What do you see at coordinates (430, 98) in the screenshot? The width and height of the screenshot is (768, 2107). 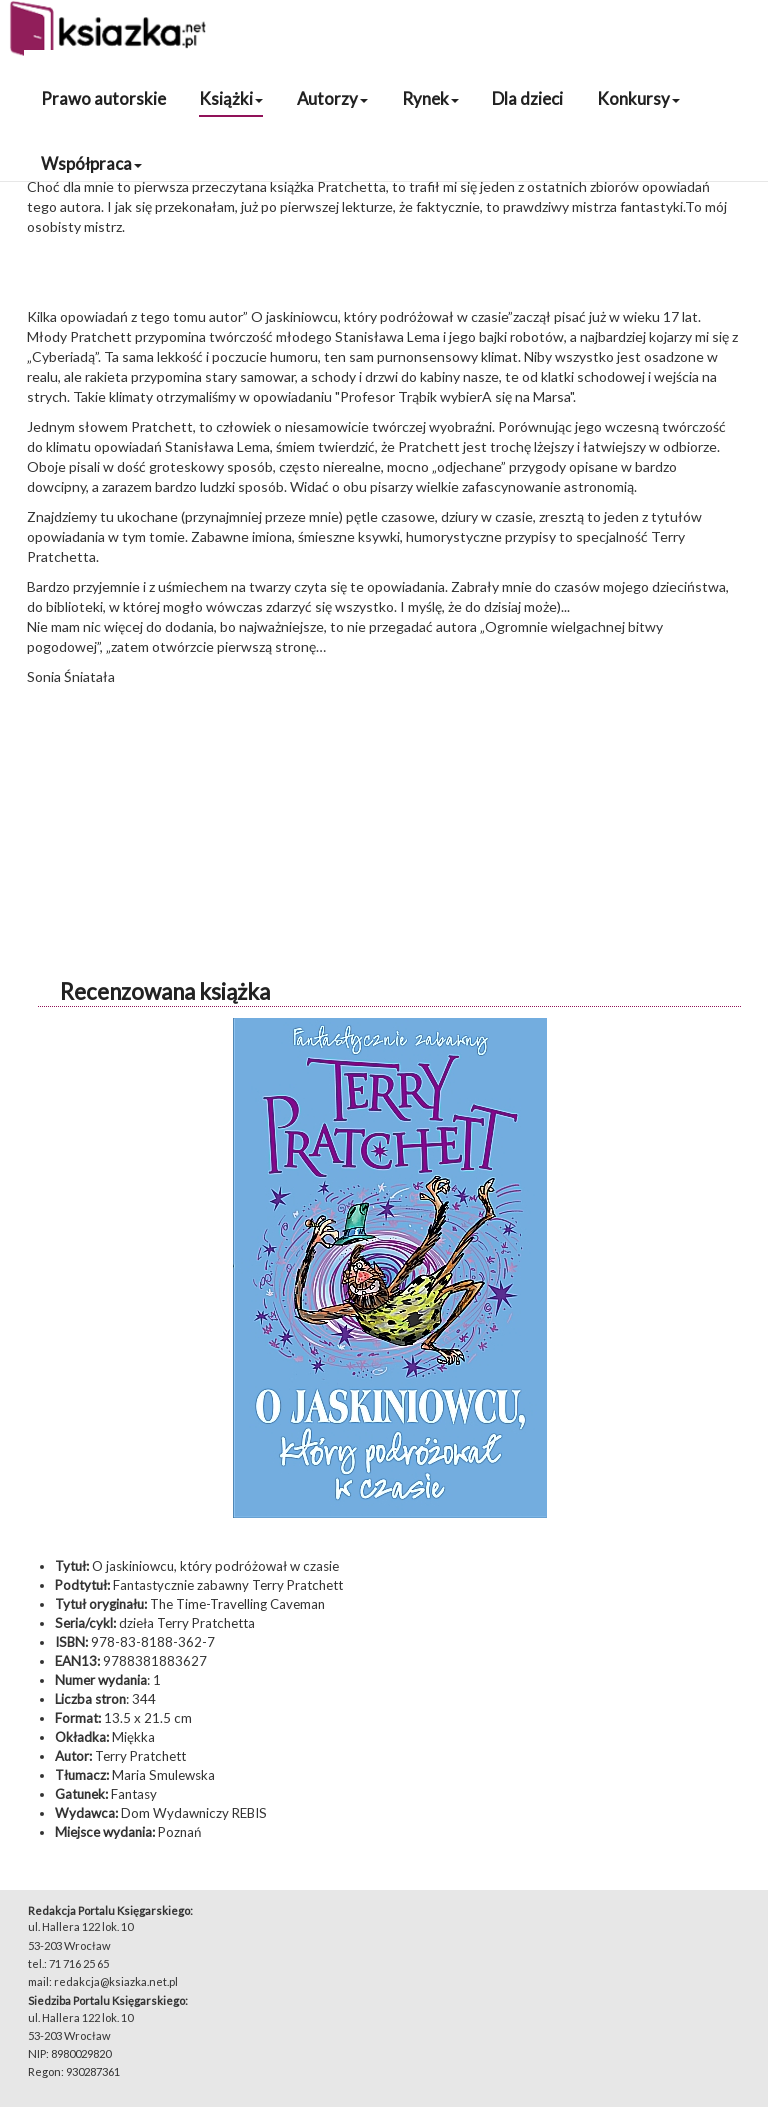 I see `Rynek [button]` at bounding box center [430, 98].